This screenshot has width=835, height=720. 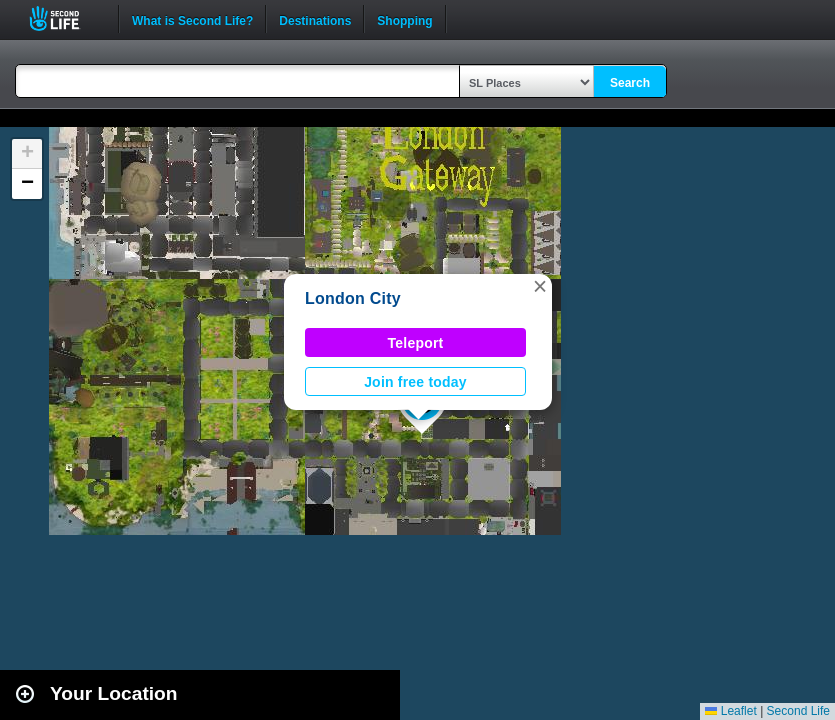 What do you see at coordinates (415, 382) in the screenshot?
I see `Join free today` at bounding box center [415, 382].